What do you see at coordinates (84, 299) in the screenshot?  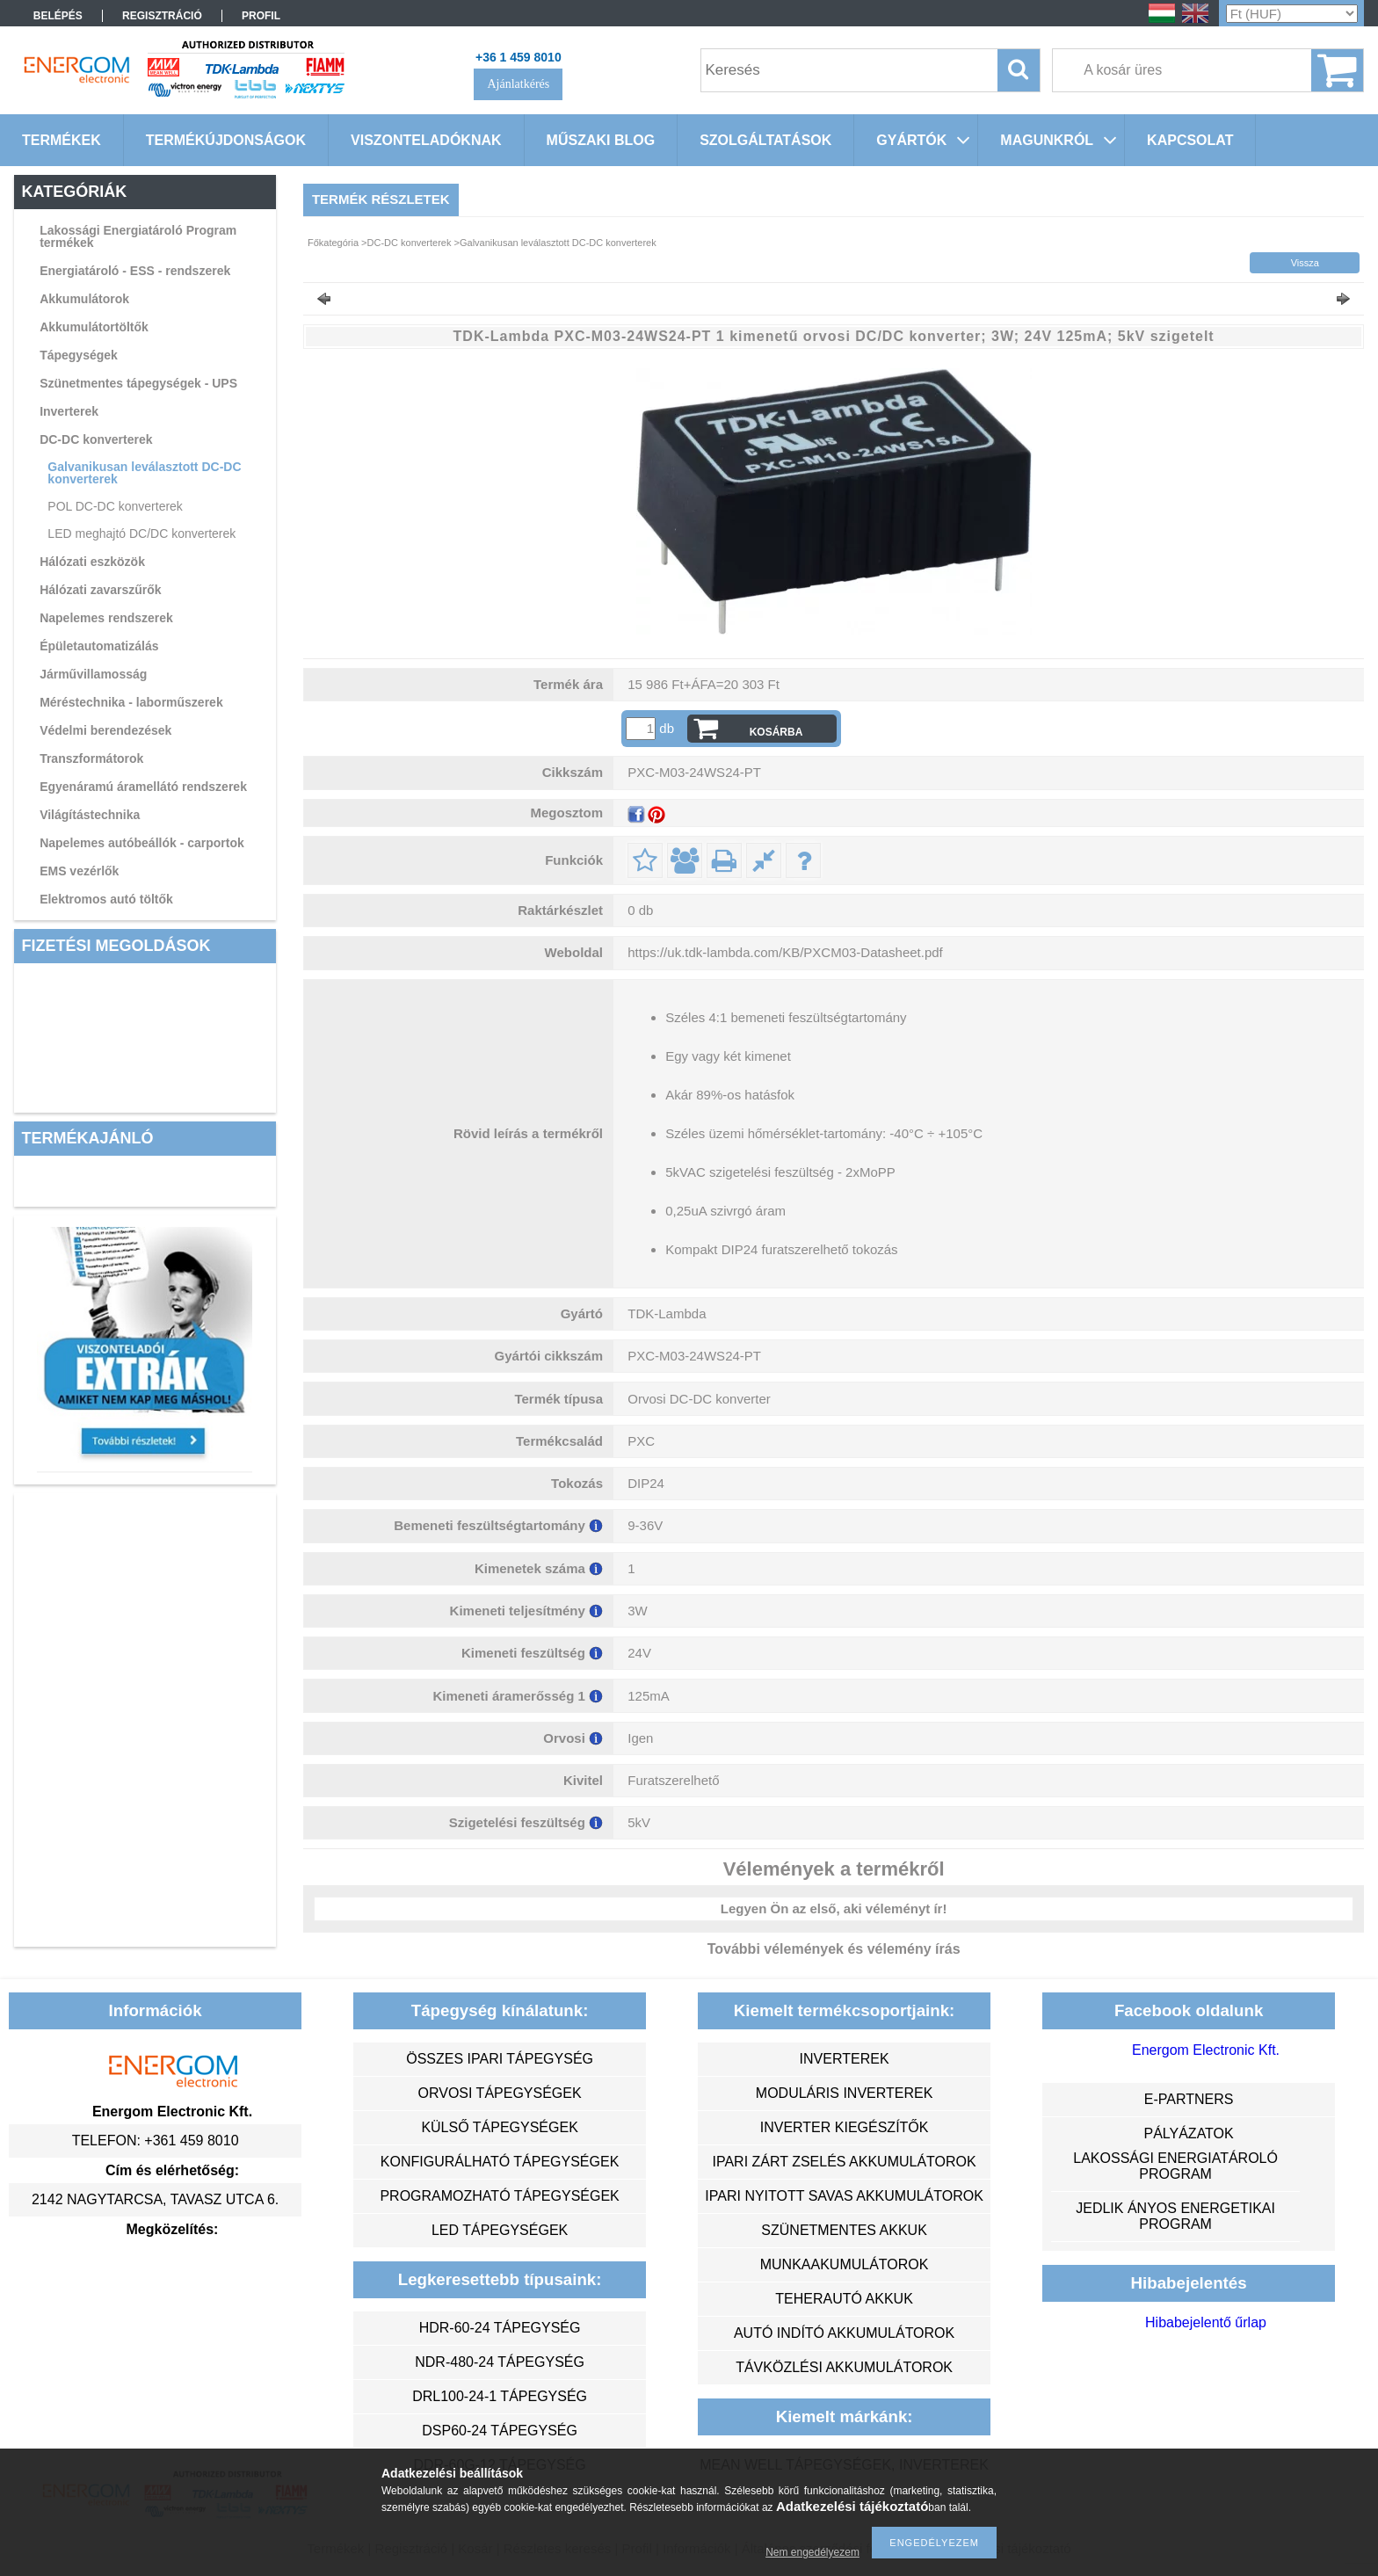 I see `Akkumulátorok` at bounding box center [84, 299].